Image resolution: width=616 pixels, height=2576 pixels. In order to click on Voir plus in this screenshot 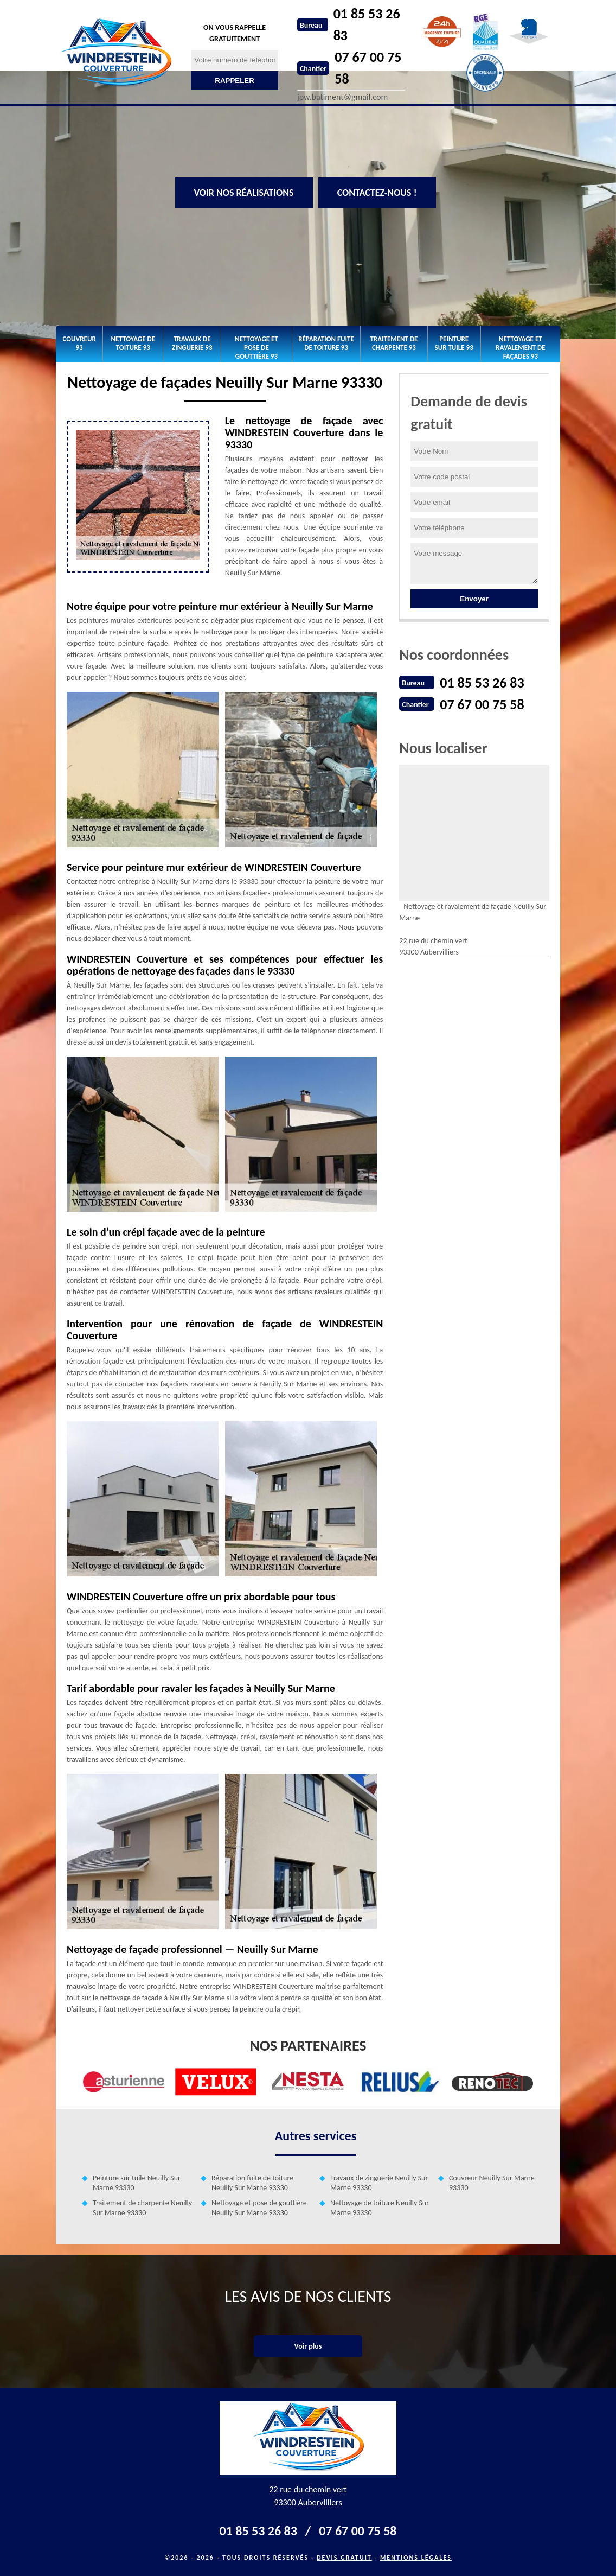, I will do `click(308, 2346)`.